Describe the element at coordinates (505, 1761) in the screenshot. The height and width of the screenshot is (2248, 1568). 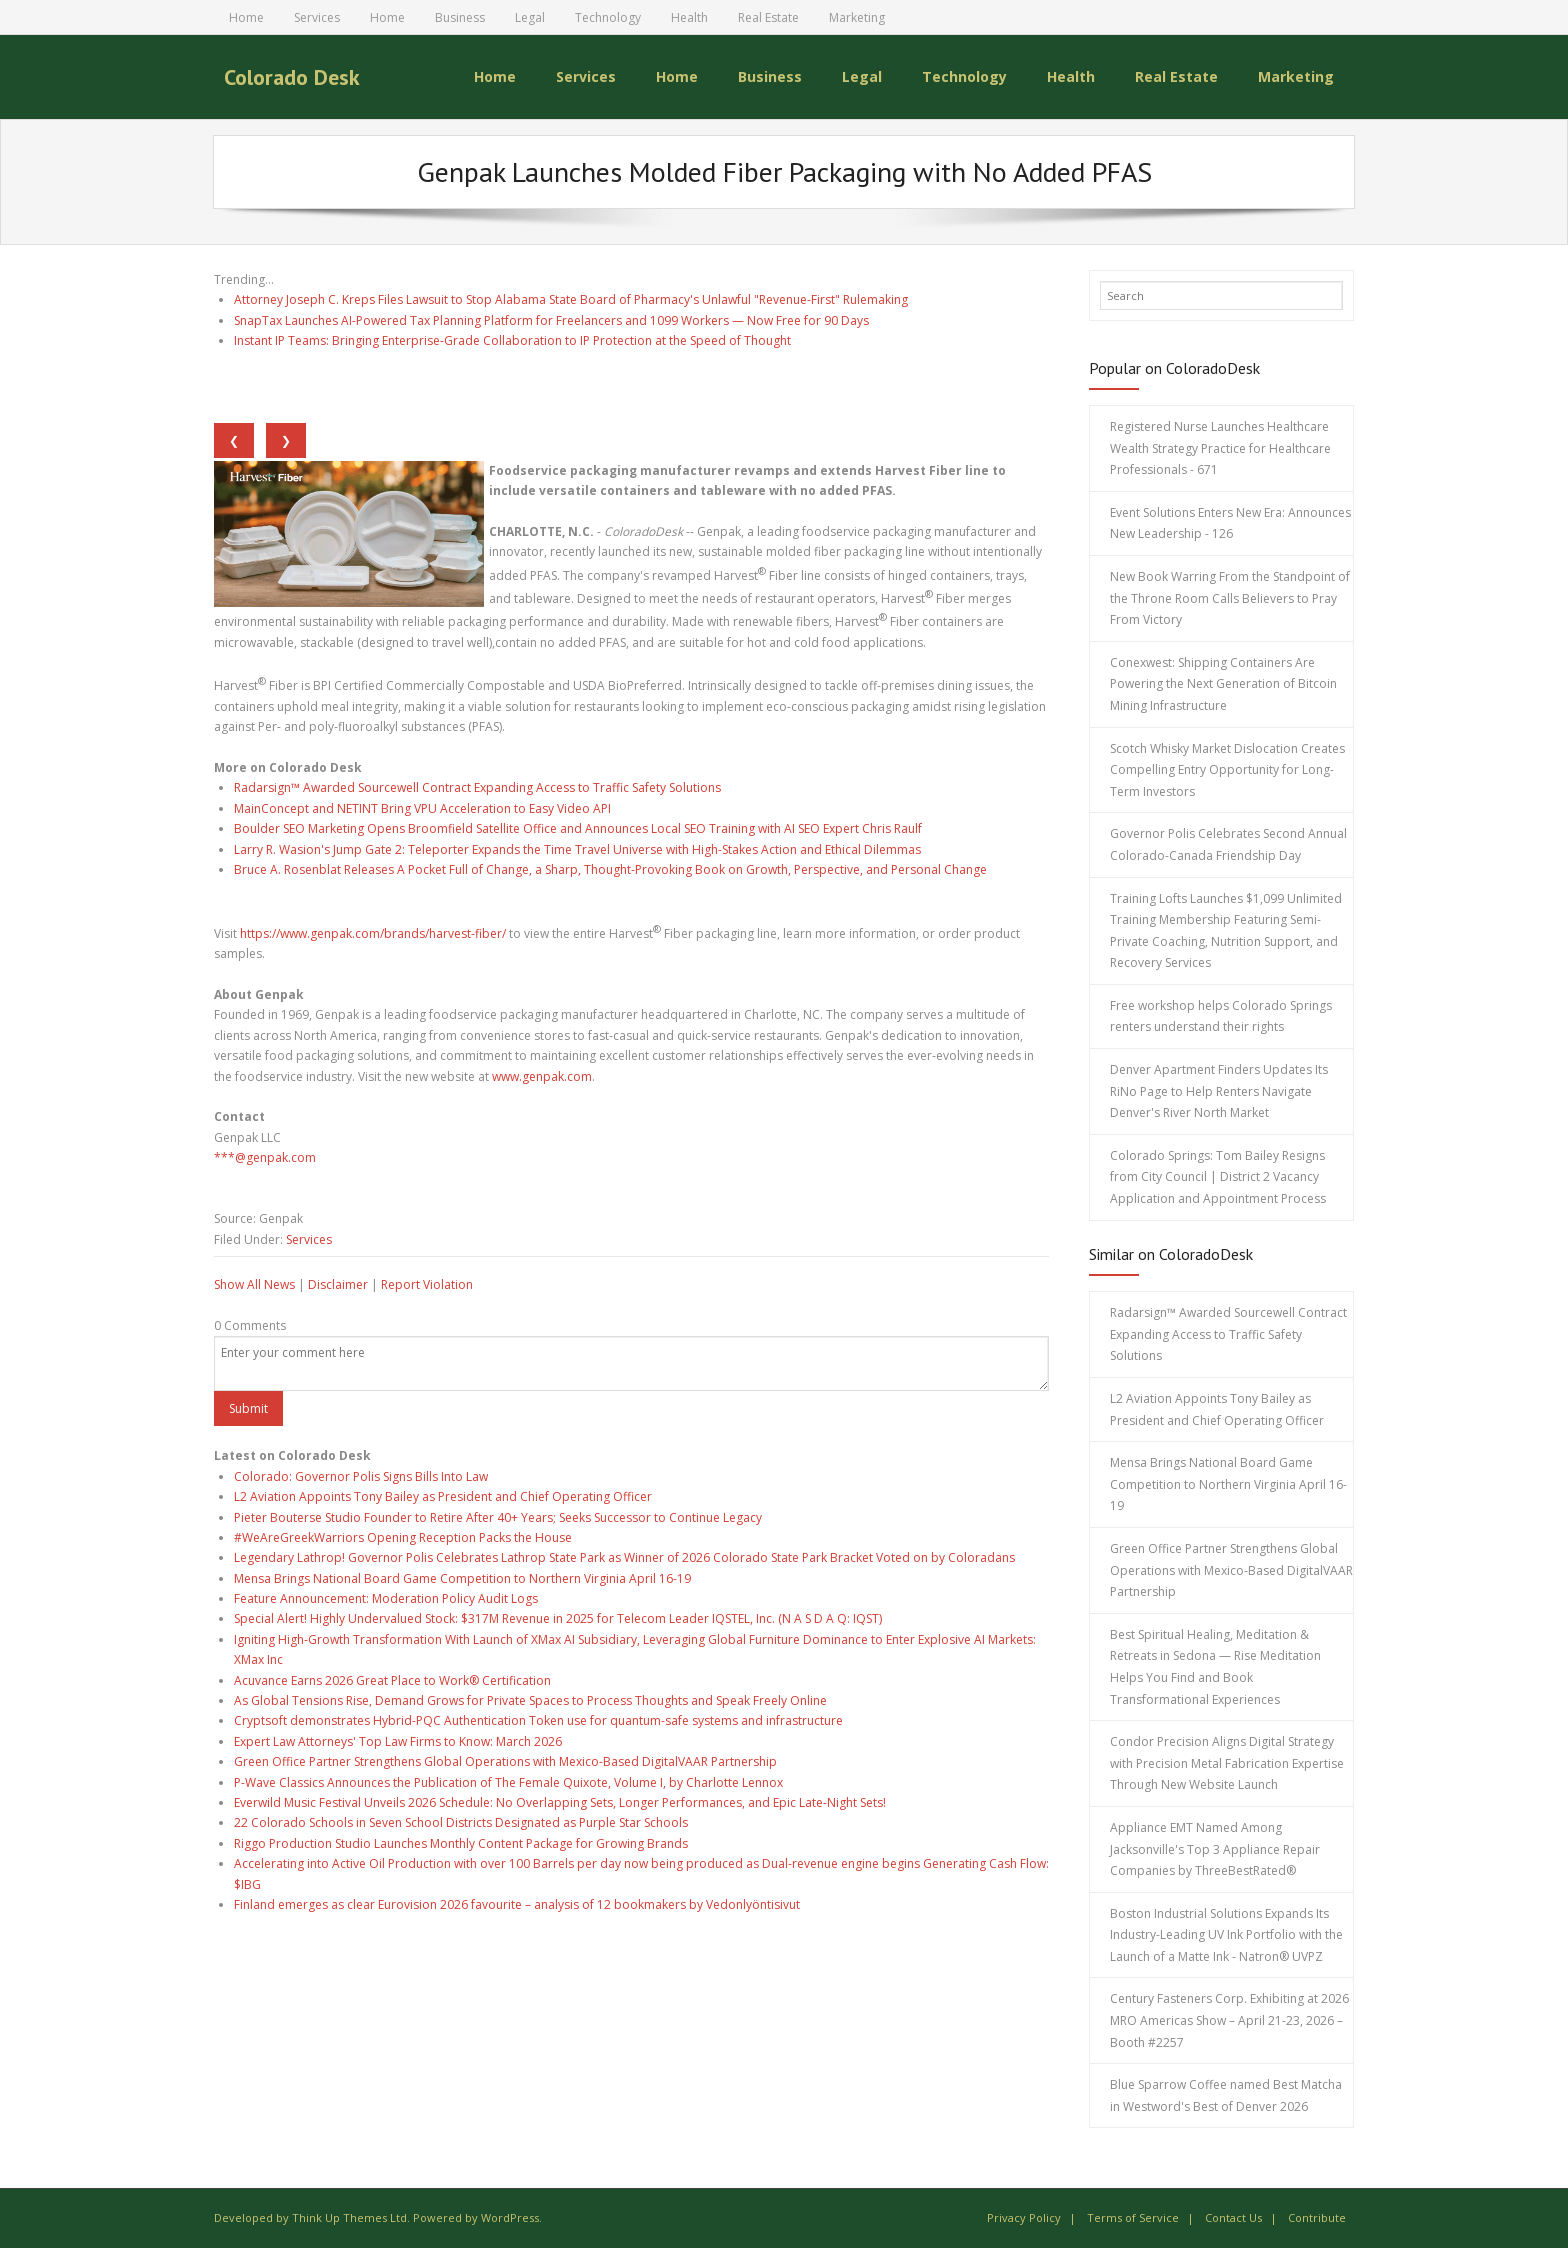
I see `Green Office Partner Strengthens Global Operations with Mexico-Based DigitalVAAR Partnership` at that location.